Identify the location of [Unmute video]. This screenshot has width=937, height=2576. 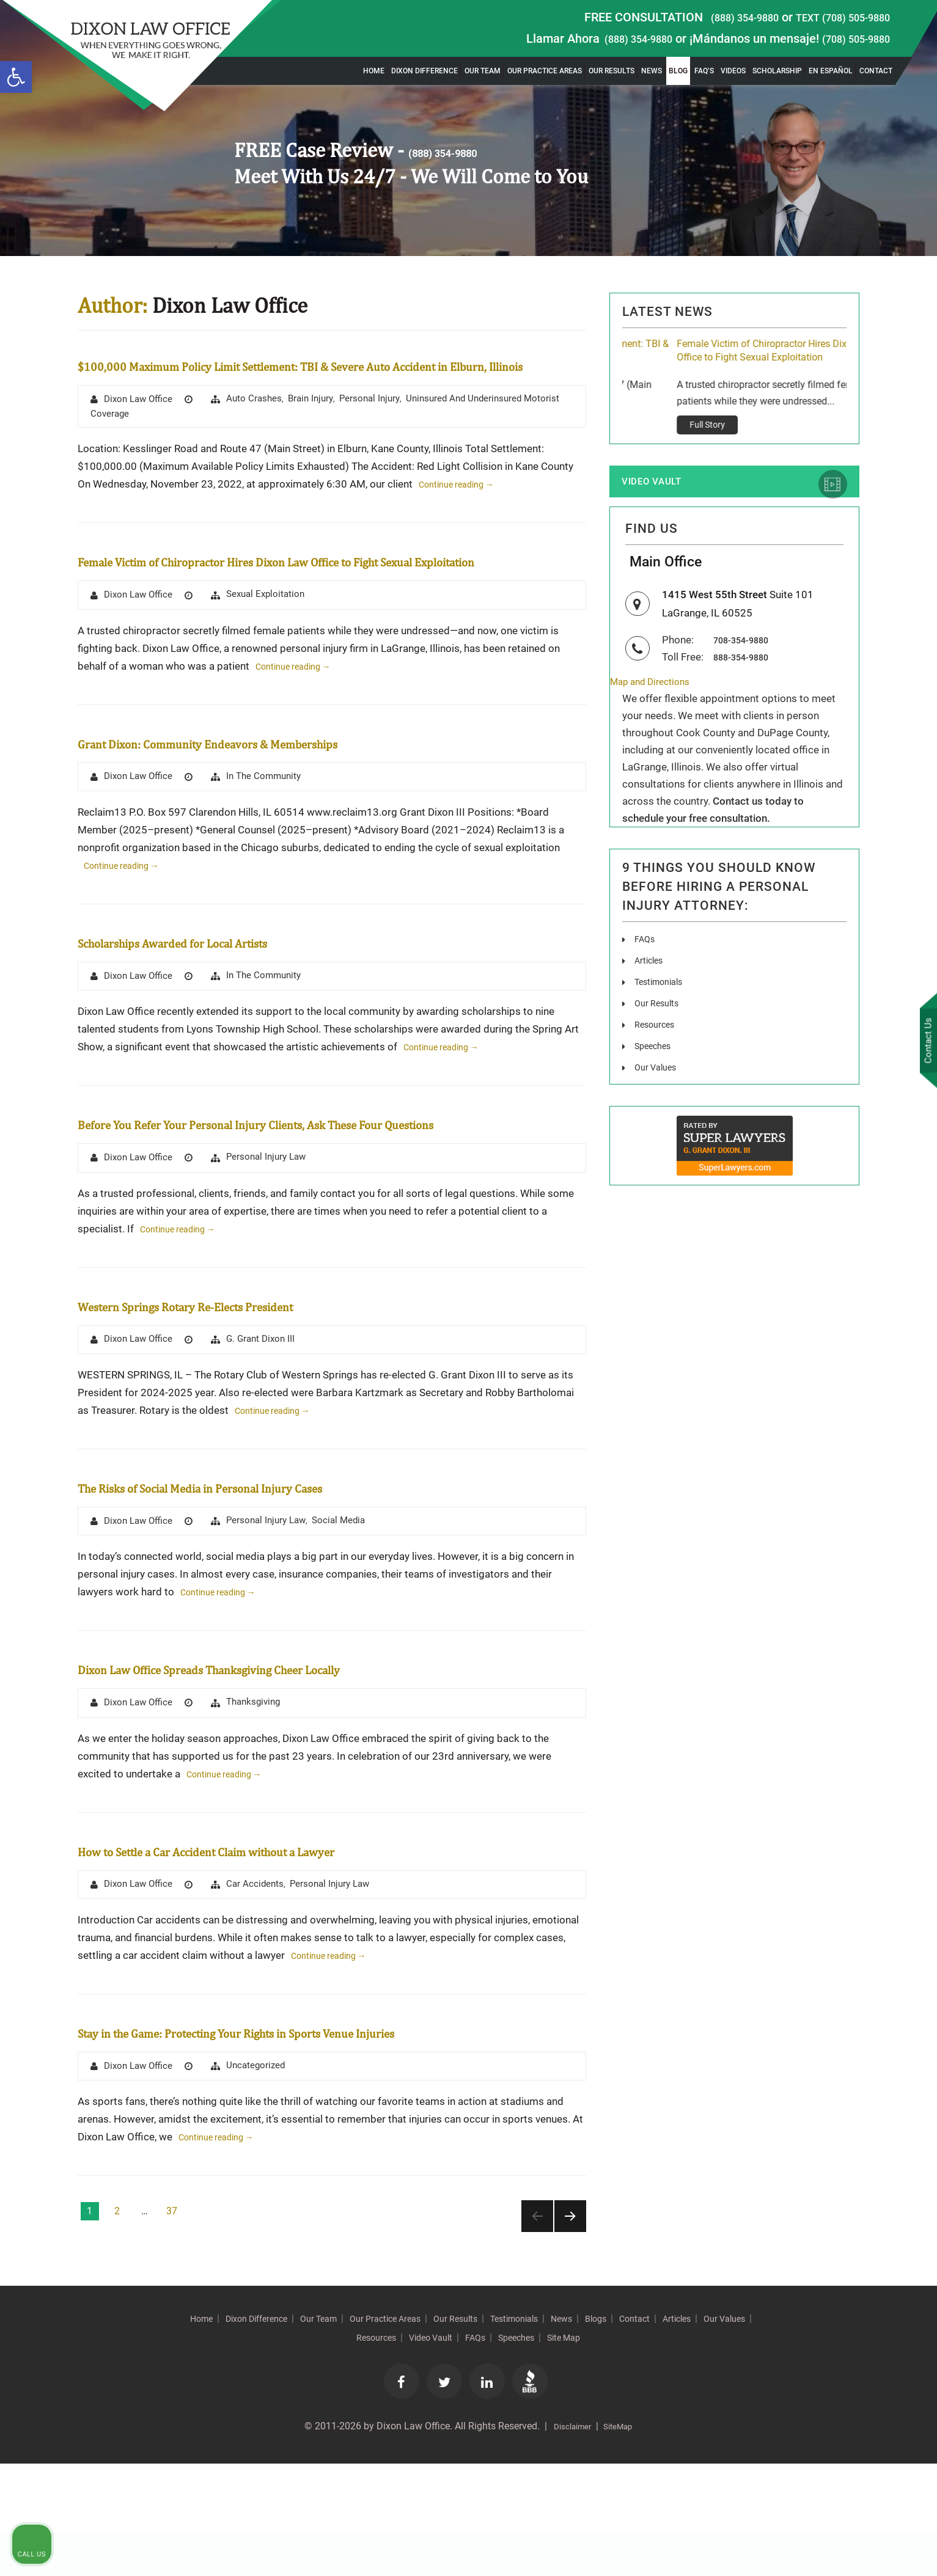
(720, 2185).